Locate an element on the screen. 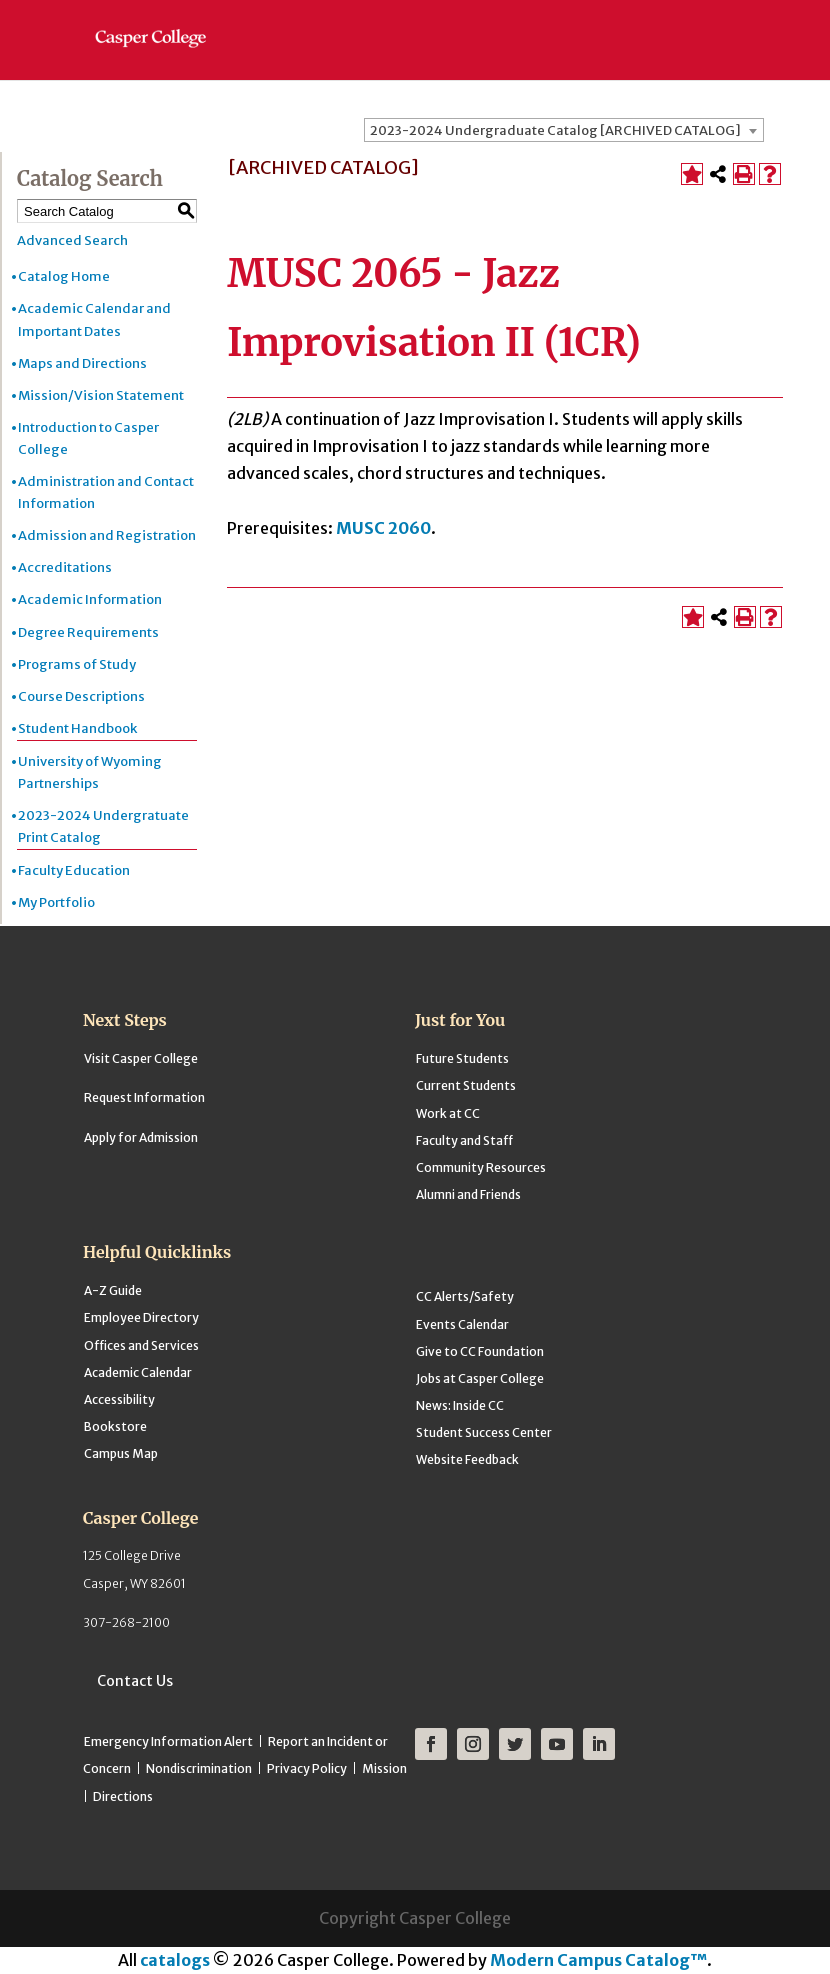 This screenshot has height=1974, width=830. Current Students is located at coordinates (466, 1085).